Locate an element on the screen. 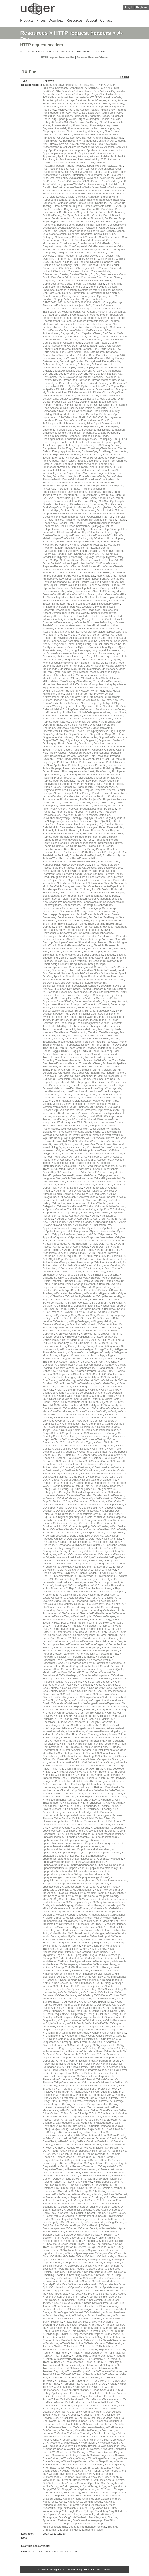  Cf-Biso-Request-Id is located at coordinates (66, 255).